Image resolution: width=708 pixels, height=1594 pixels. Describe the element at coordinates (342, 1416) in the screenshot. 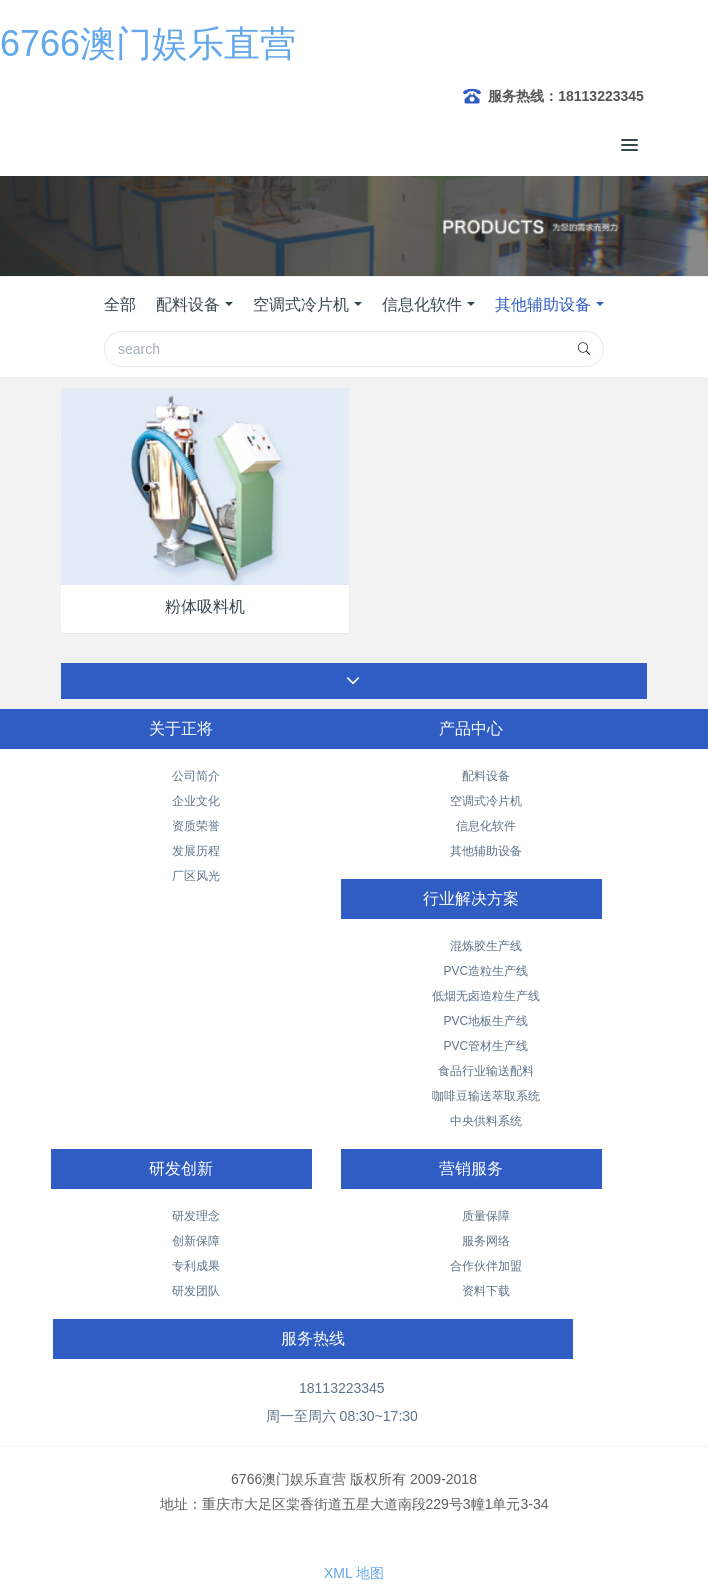

I see `周一至周六 08:30~17:30` at that location.